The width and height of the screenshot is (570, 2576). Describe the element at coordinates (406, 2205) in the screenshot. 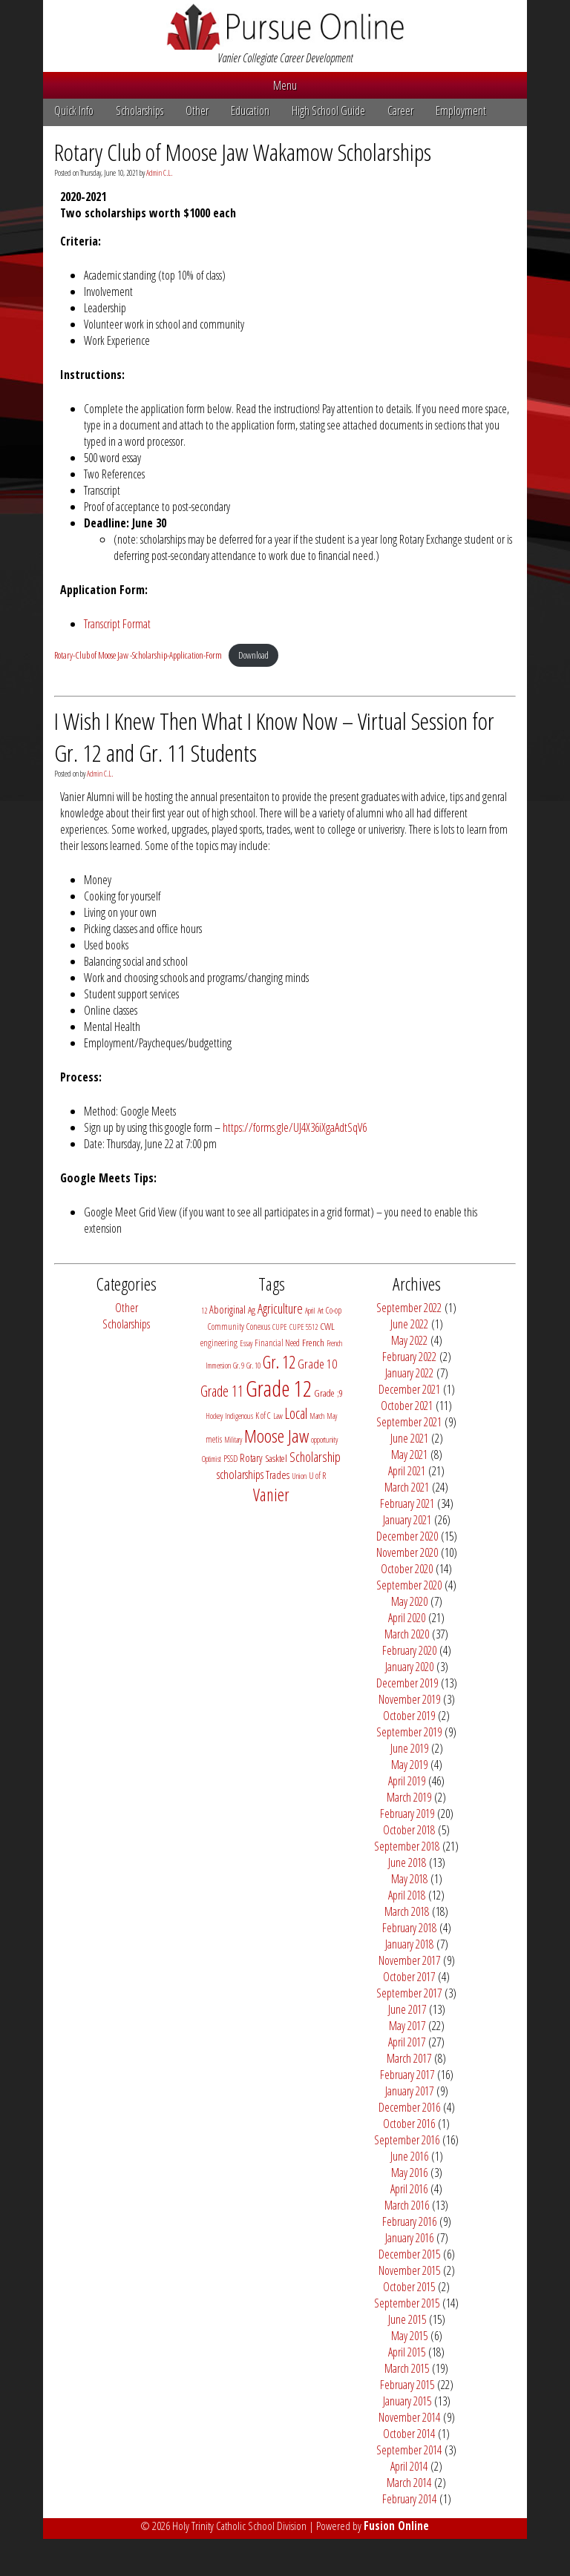

I see `March 2016` at that location.